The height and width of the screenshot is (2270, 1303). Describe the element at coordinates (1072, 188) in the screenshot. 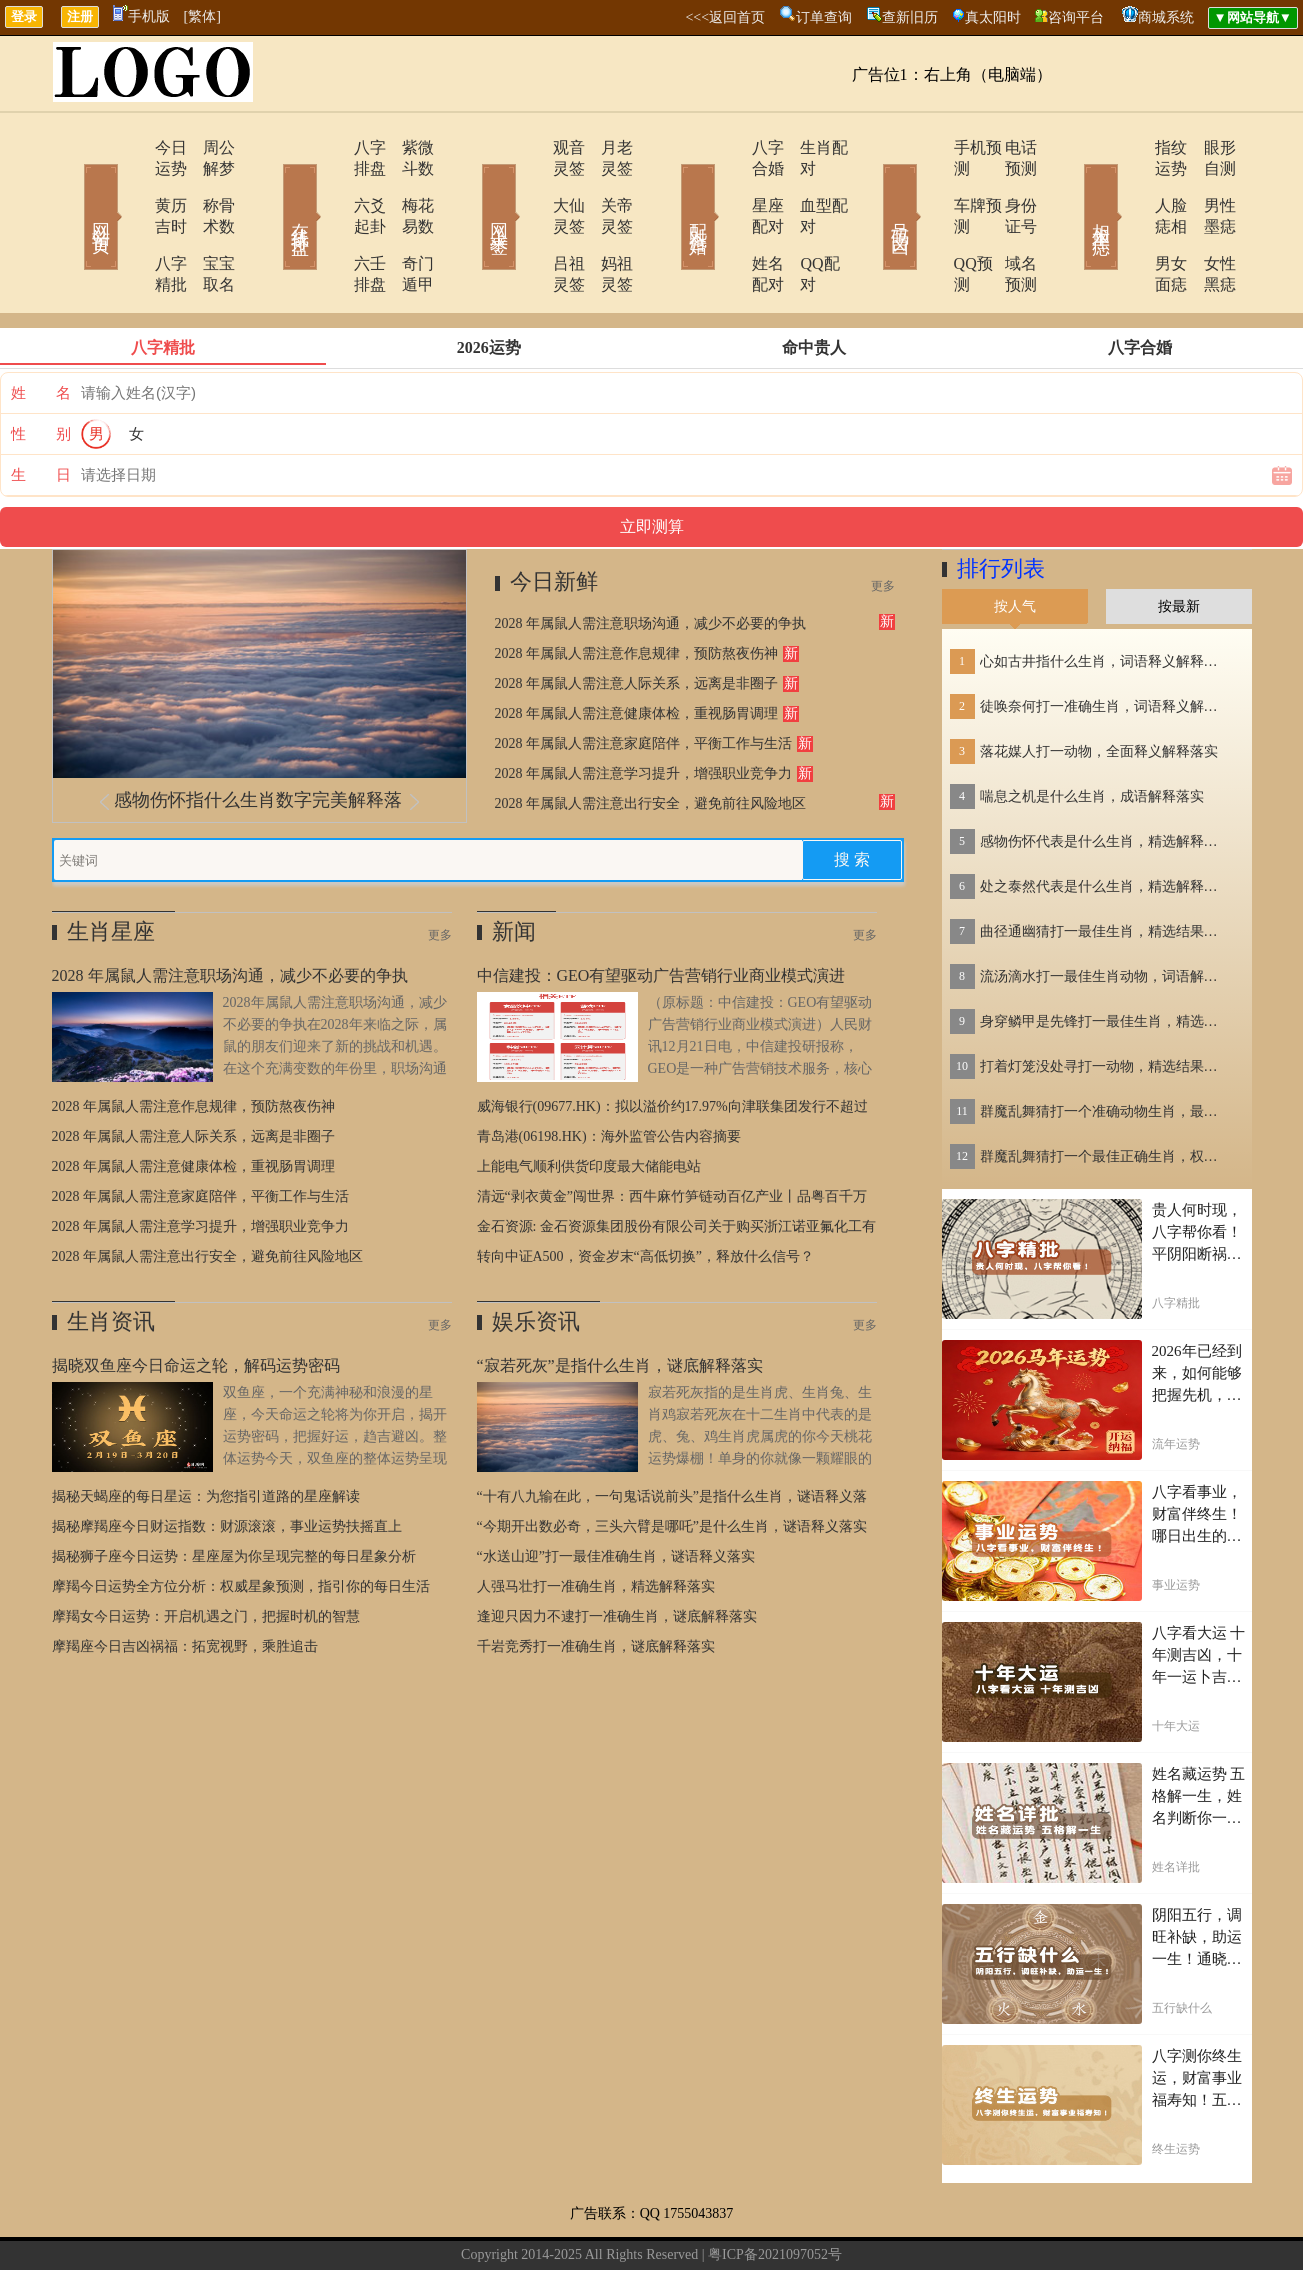

I see `相术黑痣` at that location.